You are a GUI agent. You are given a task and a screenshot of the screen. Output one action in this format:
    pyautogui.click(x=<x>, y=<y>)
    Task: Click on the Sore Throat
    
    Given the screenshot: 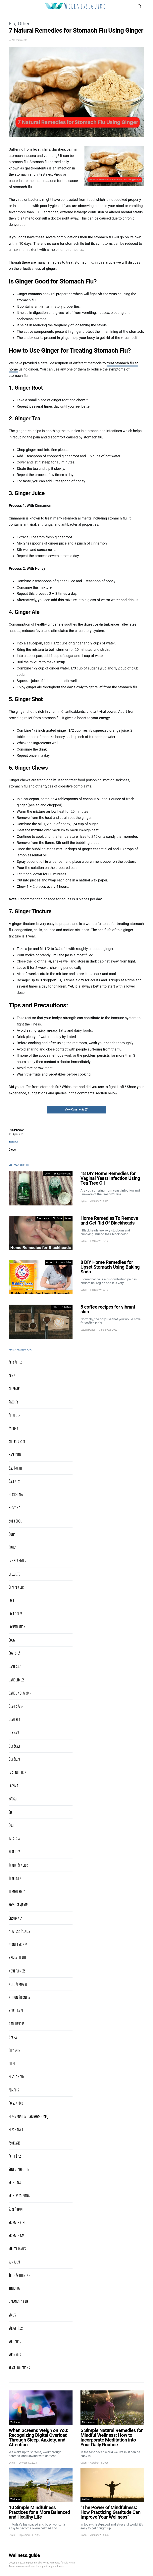 What is the action you would take?
    pyautogui.click(x=16, y=2209)
    